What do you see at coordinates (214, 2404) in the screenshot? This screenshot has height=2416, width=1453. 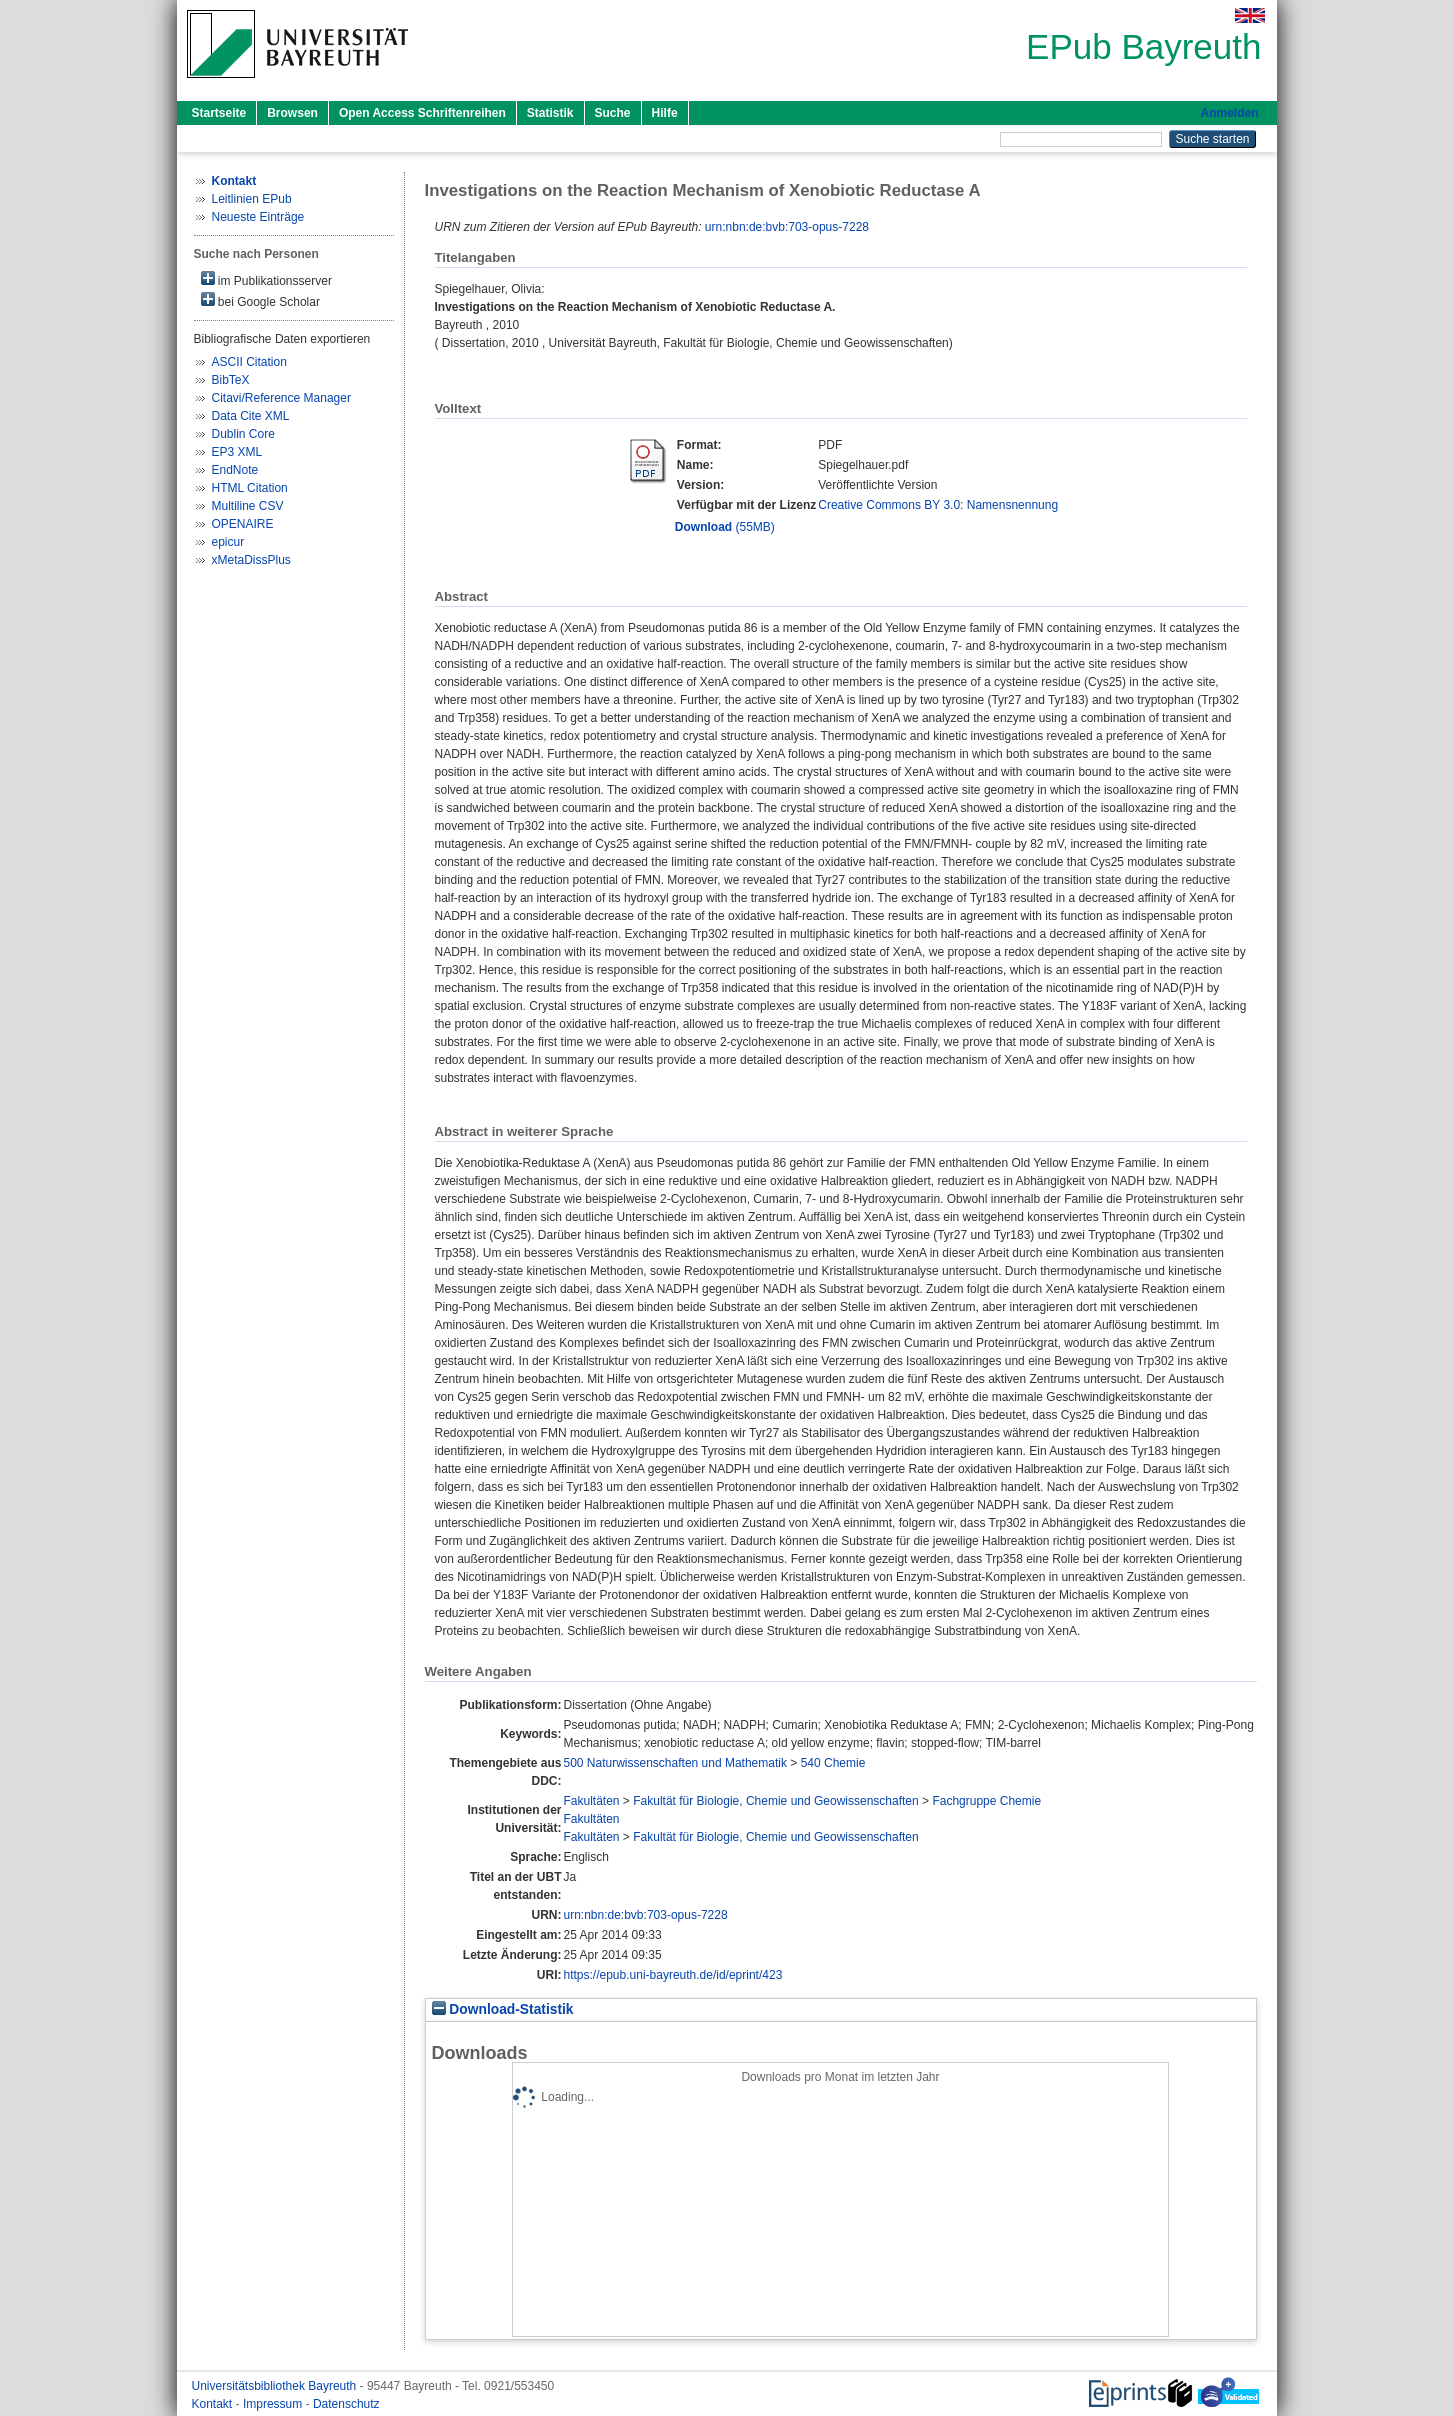 I see `Kontakt` at bounding box center [214, 2404].